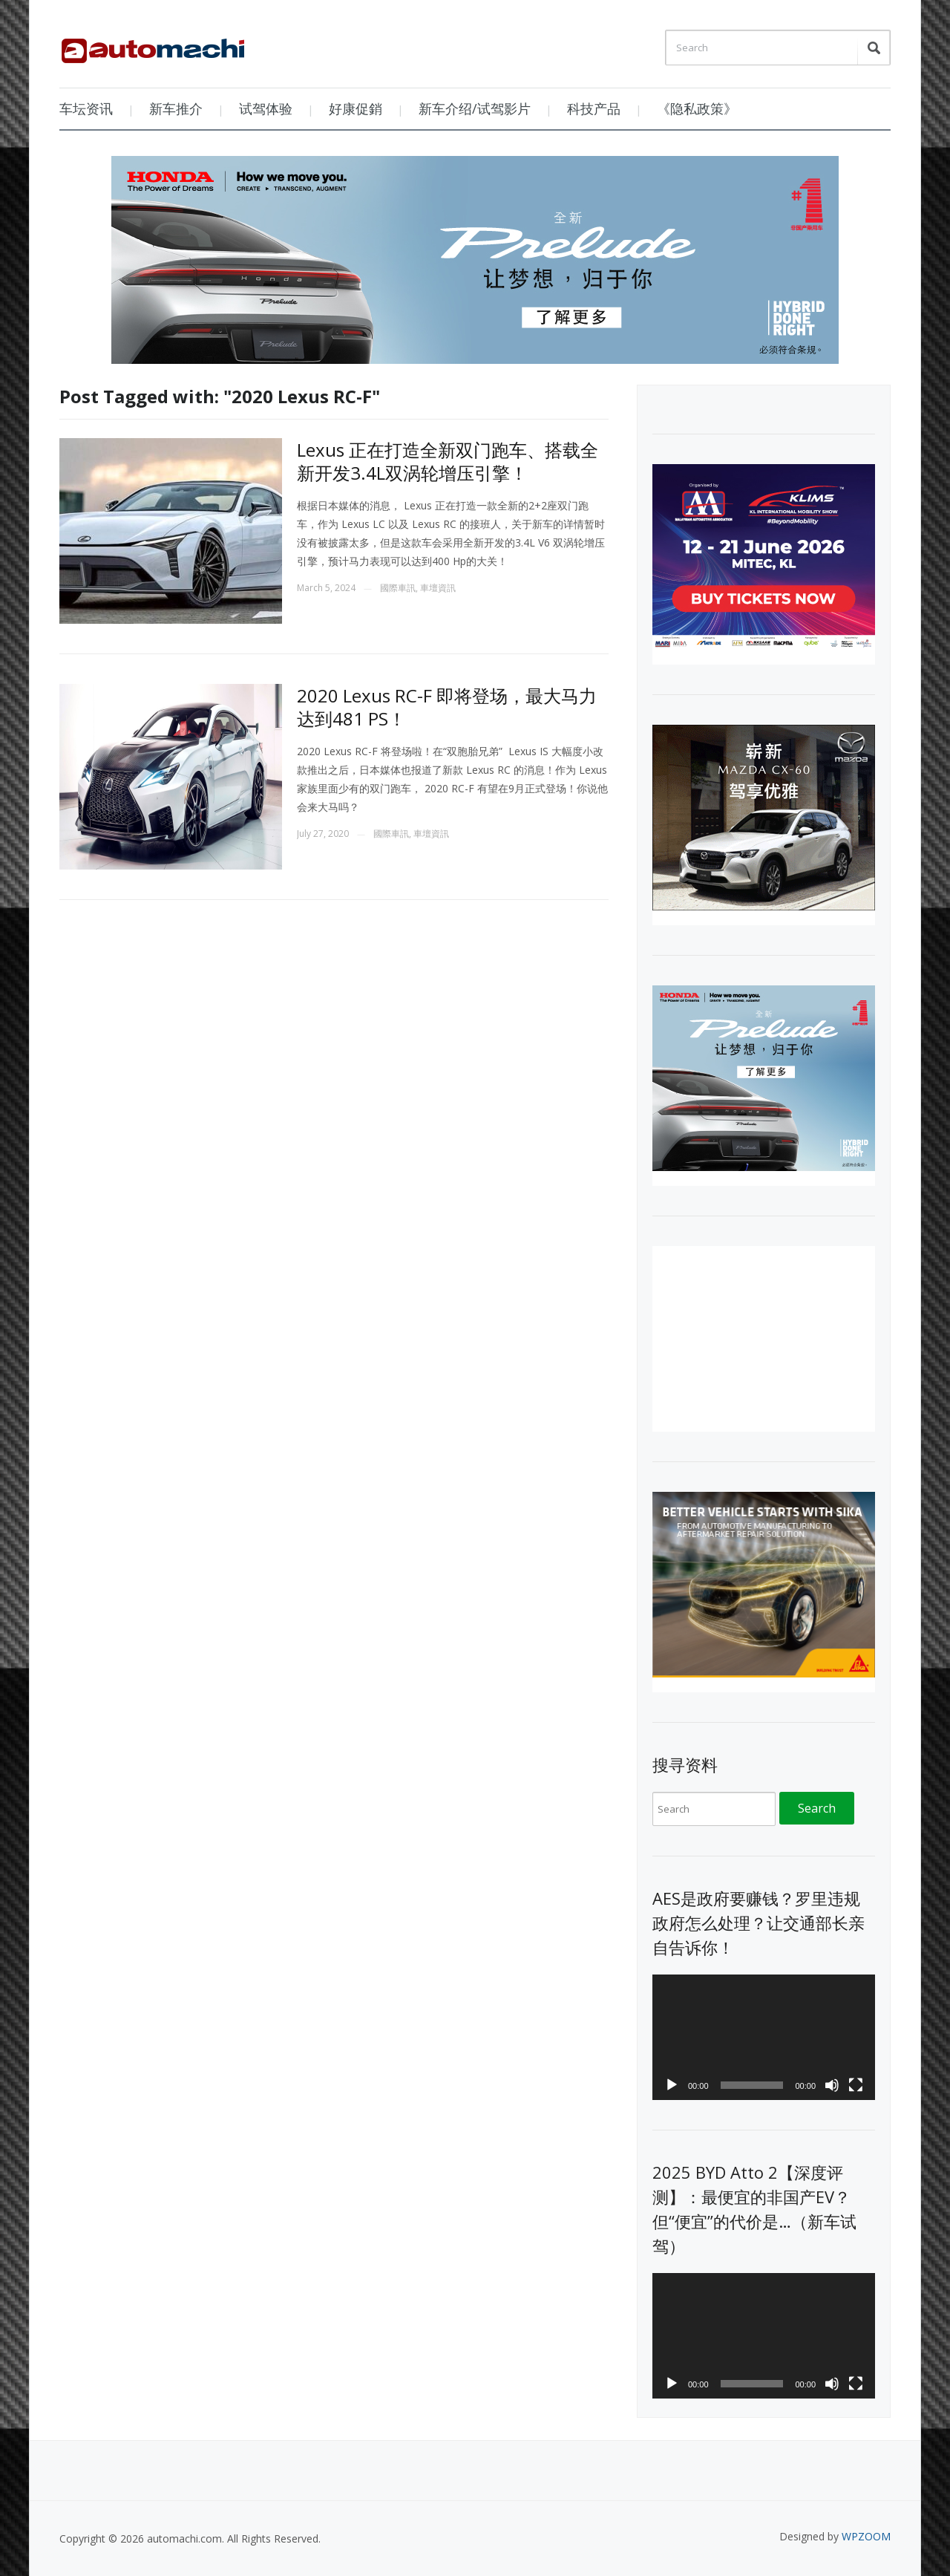  Describe the element at coordinates (593, 108) in the screenshot. I see `科技产品` at that location.